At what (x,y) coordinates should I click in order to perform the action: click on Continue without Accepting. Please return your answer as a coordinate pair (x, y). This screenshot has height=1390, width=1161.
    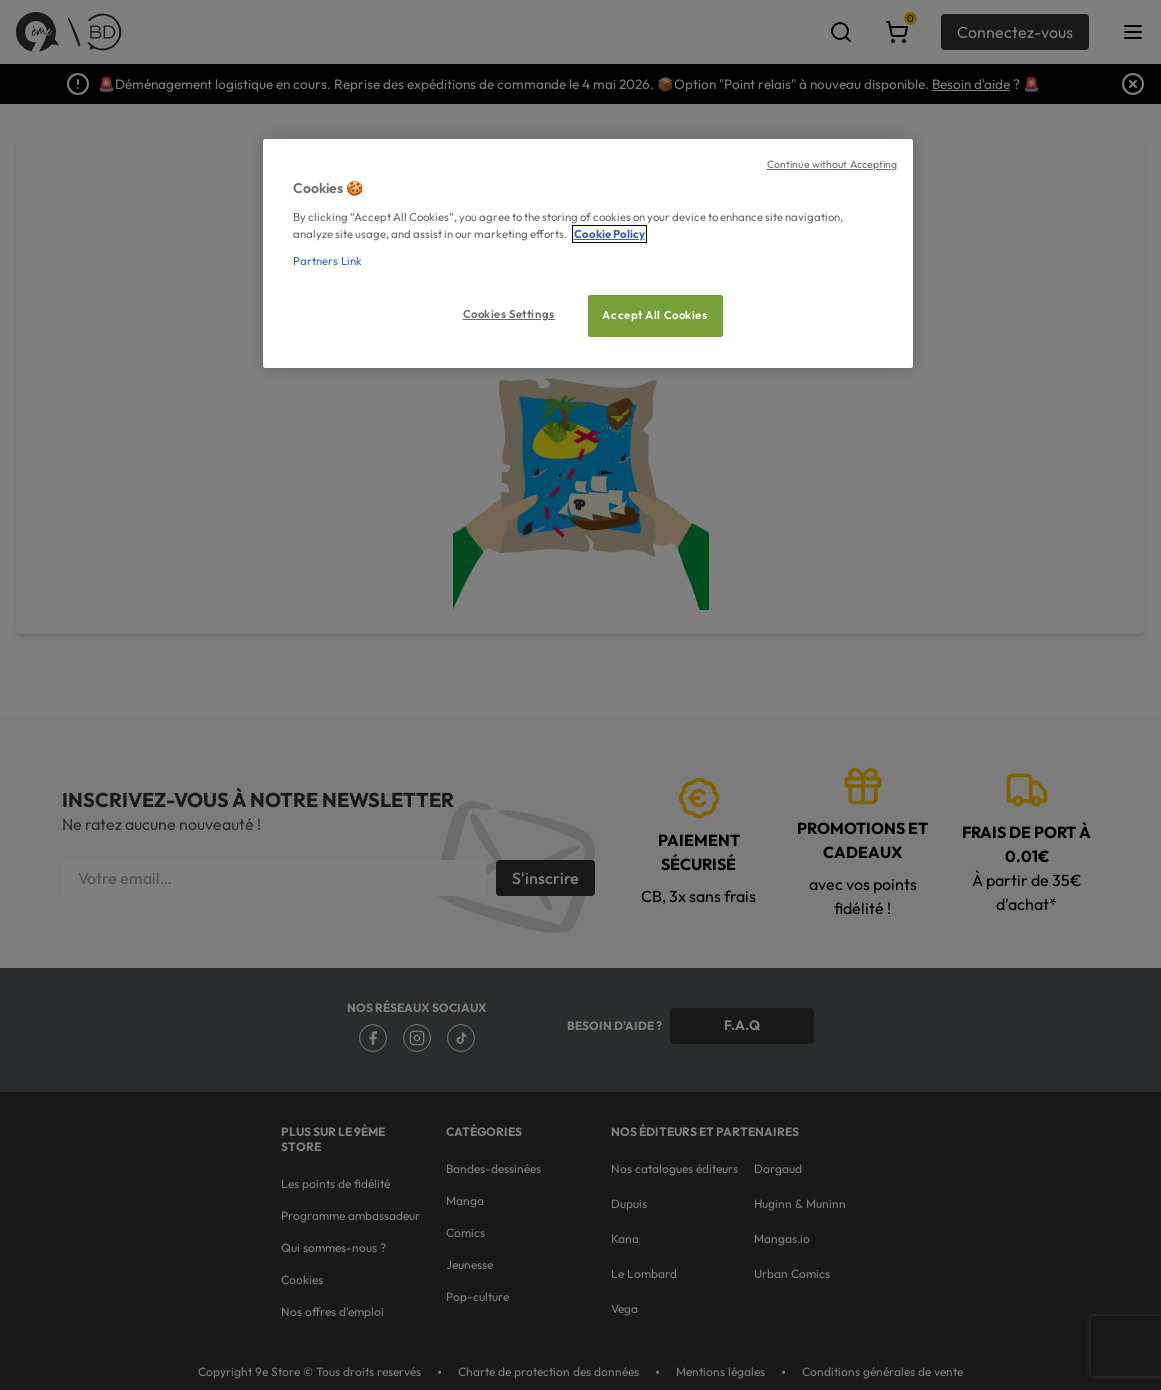
    Looking at the image, I should click on (832, 164).